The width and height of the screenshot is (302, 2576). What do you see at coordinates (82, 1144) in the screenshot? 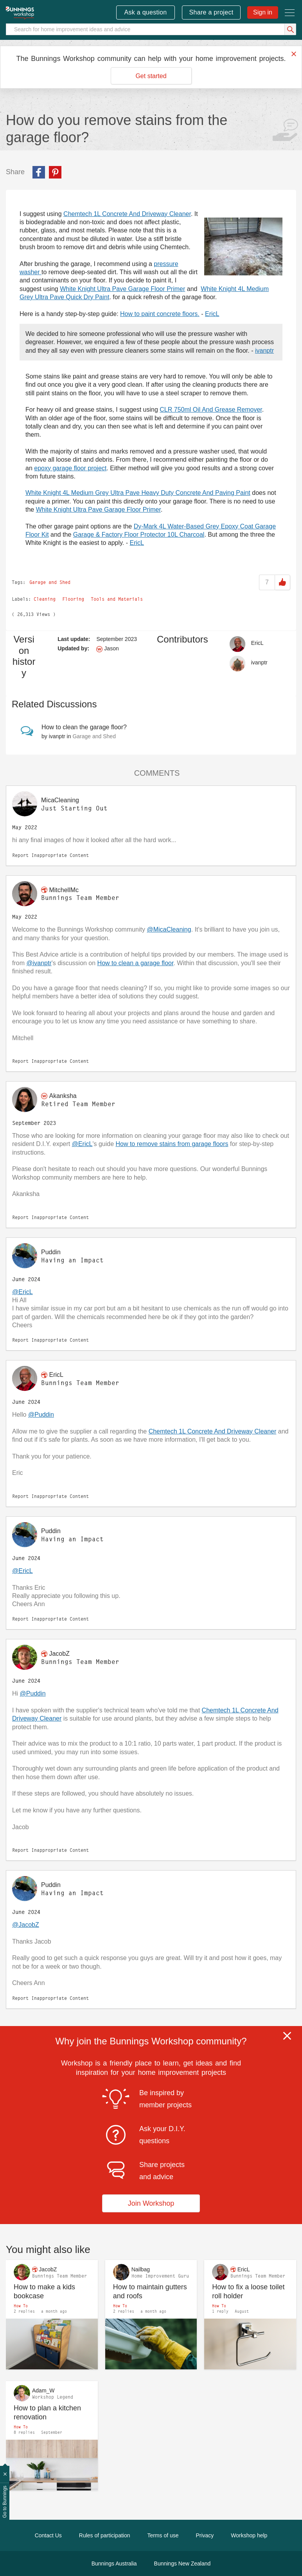
I see `@EricL` at bounding box center [82, 1144].